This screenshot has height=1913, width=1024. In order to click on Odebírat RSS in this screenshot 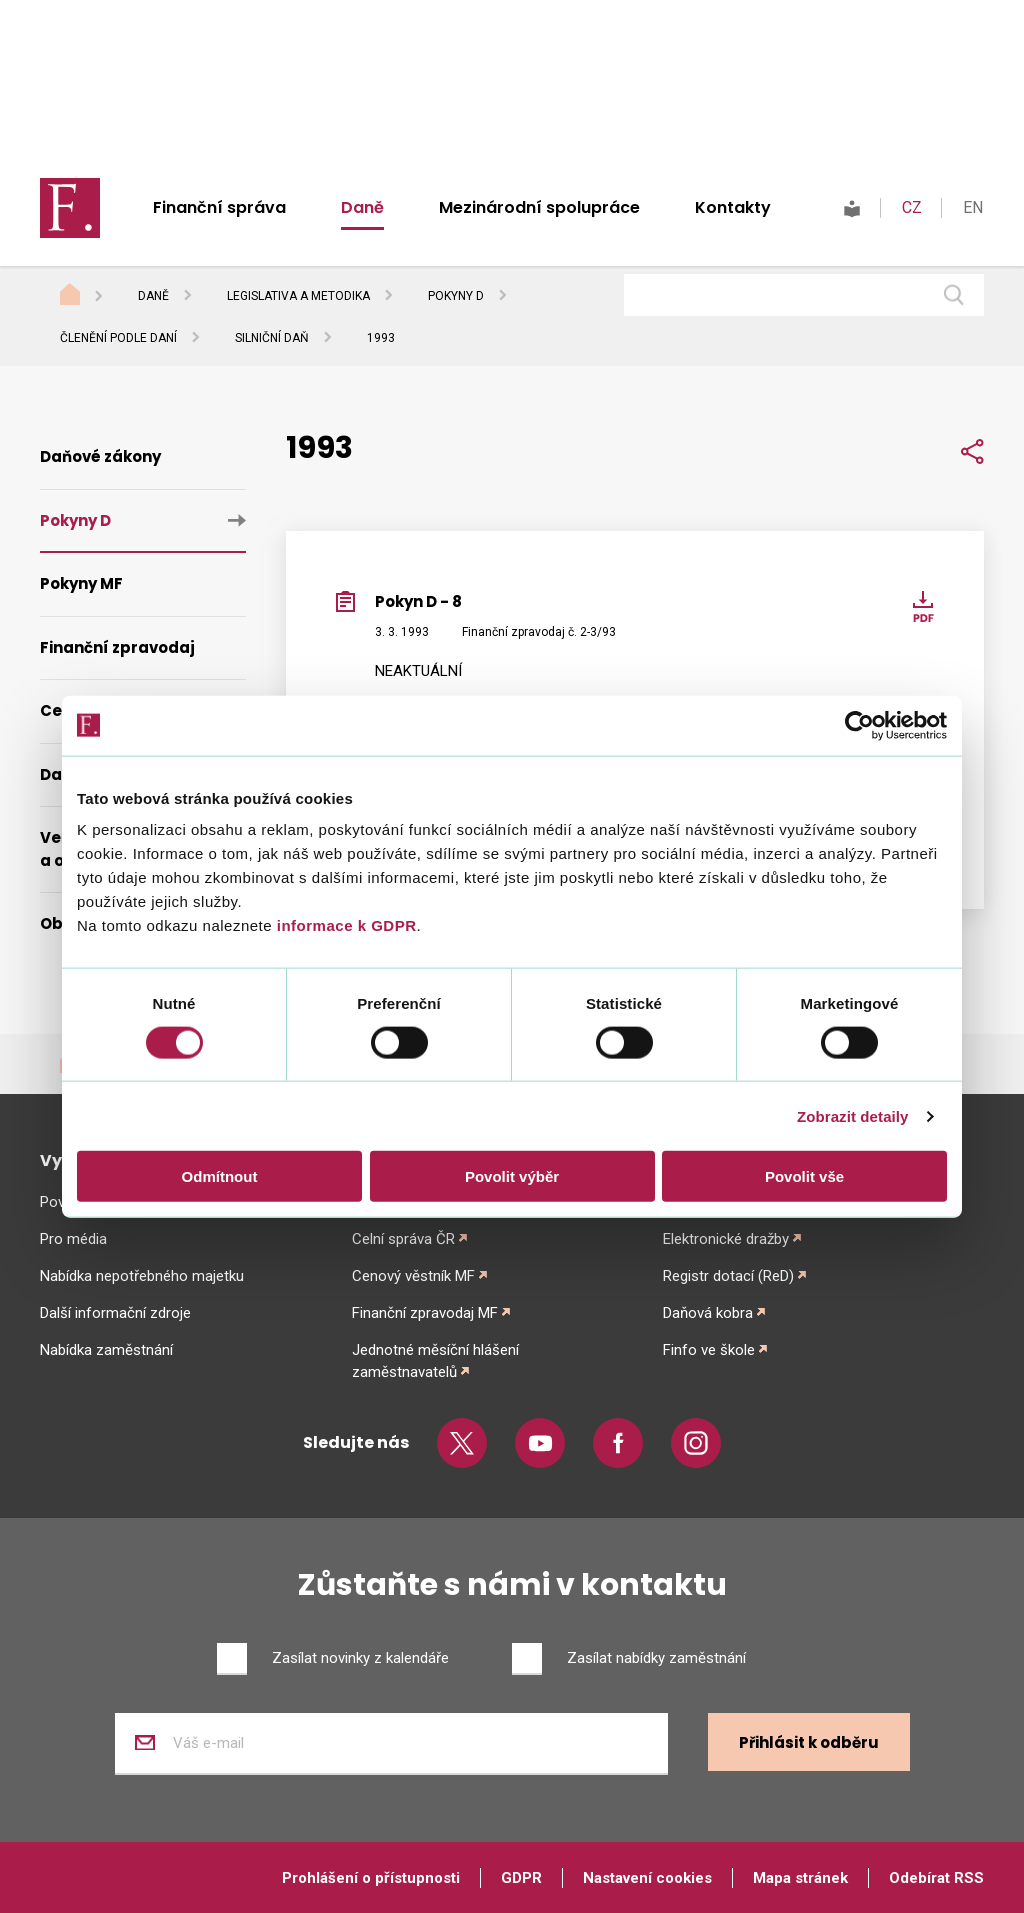, I will do `click(936, 1878)`.